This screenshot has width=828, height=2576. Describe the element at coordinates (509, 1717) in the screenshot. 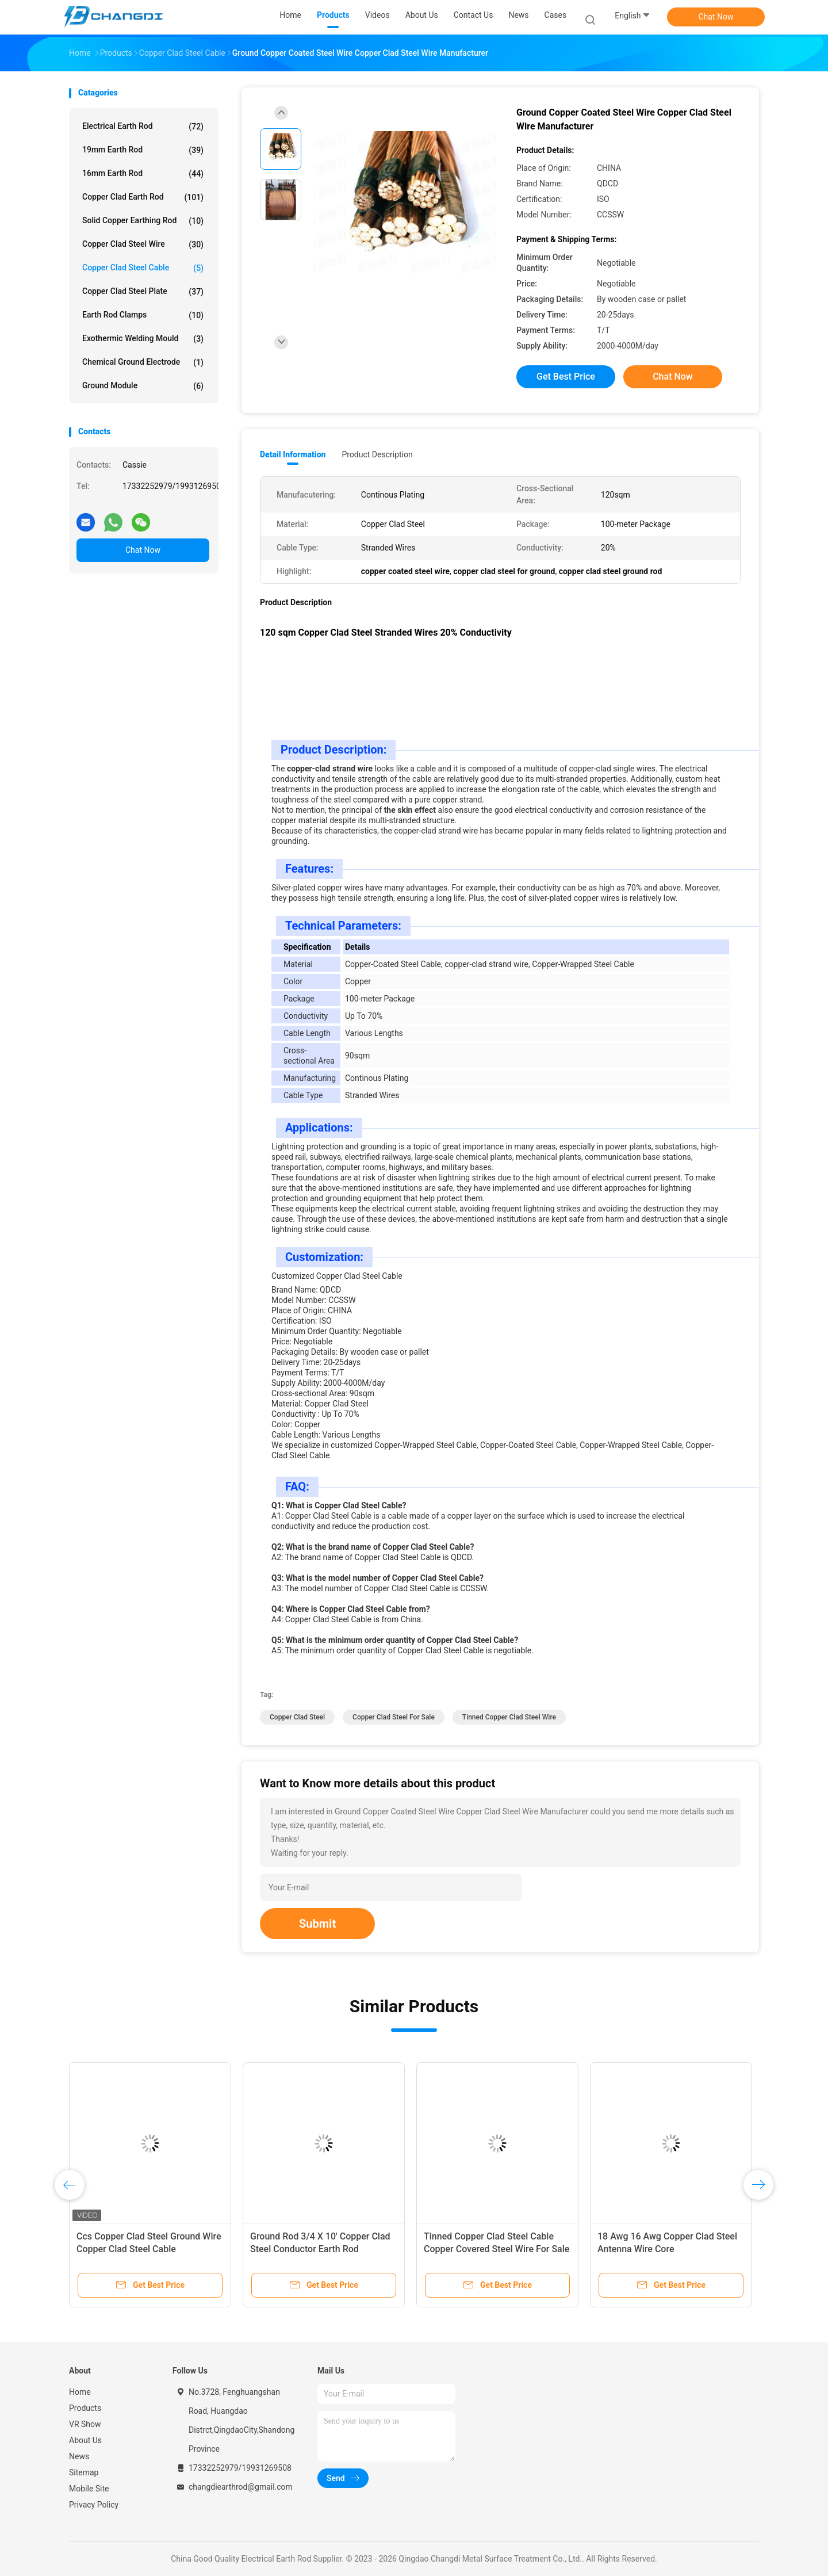

I see `tinned copper clad steel wire` at that location.